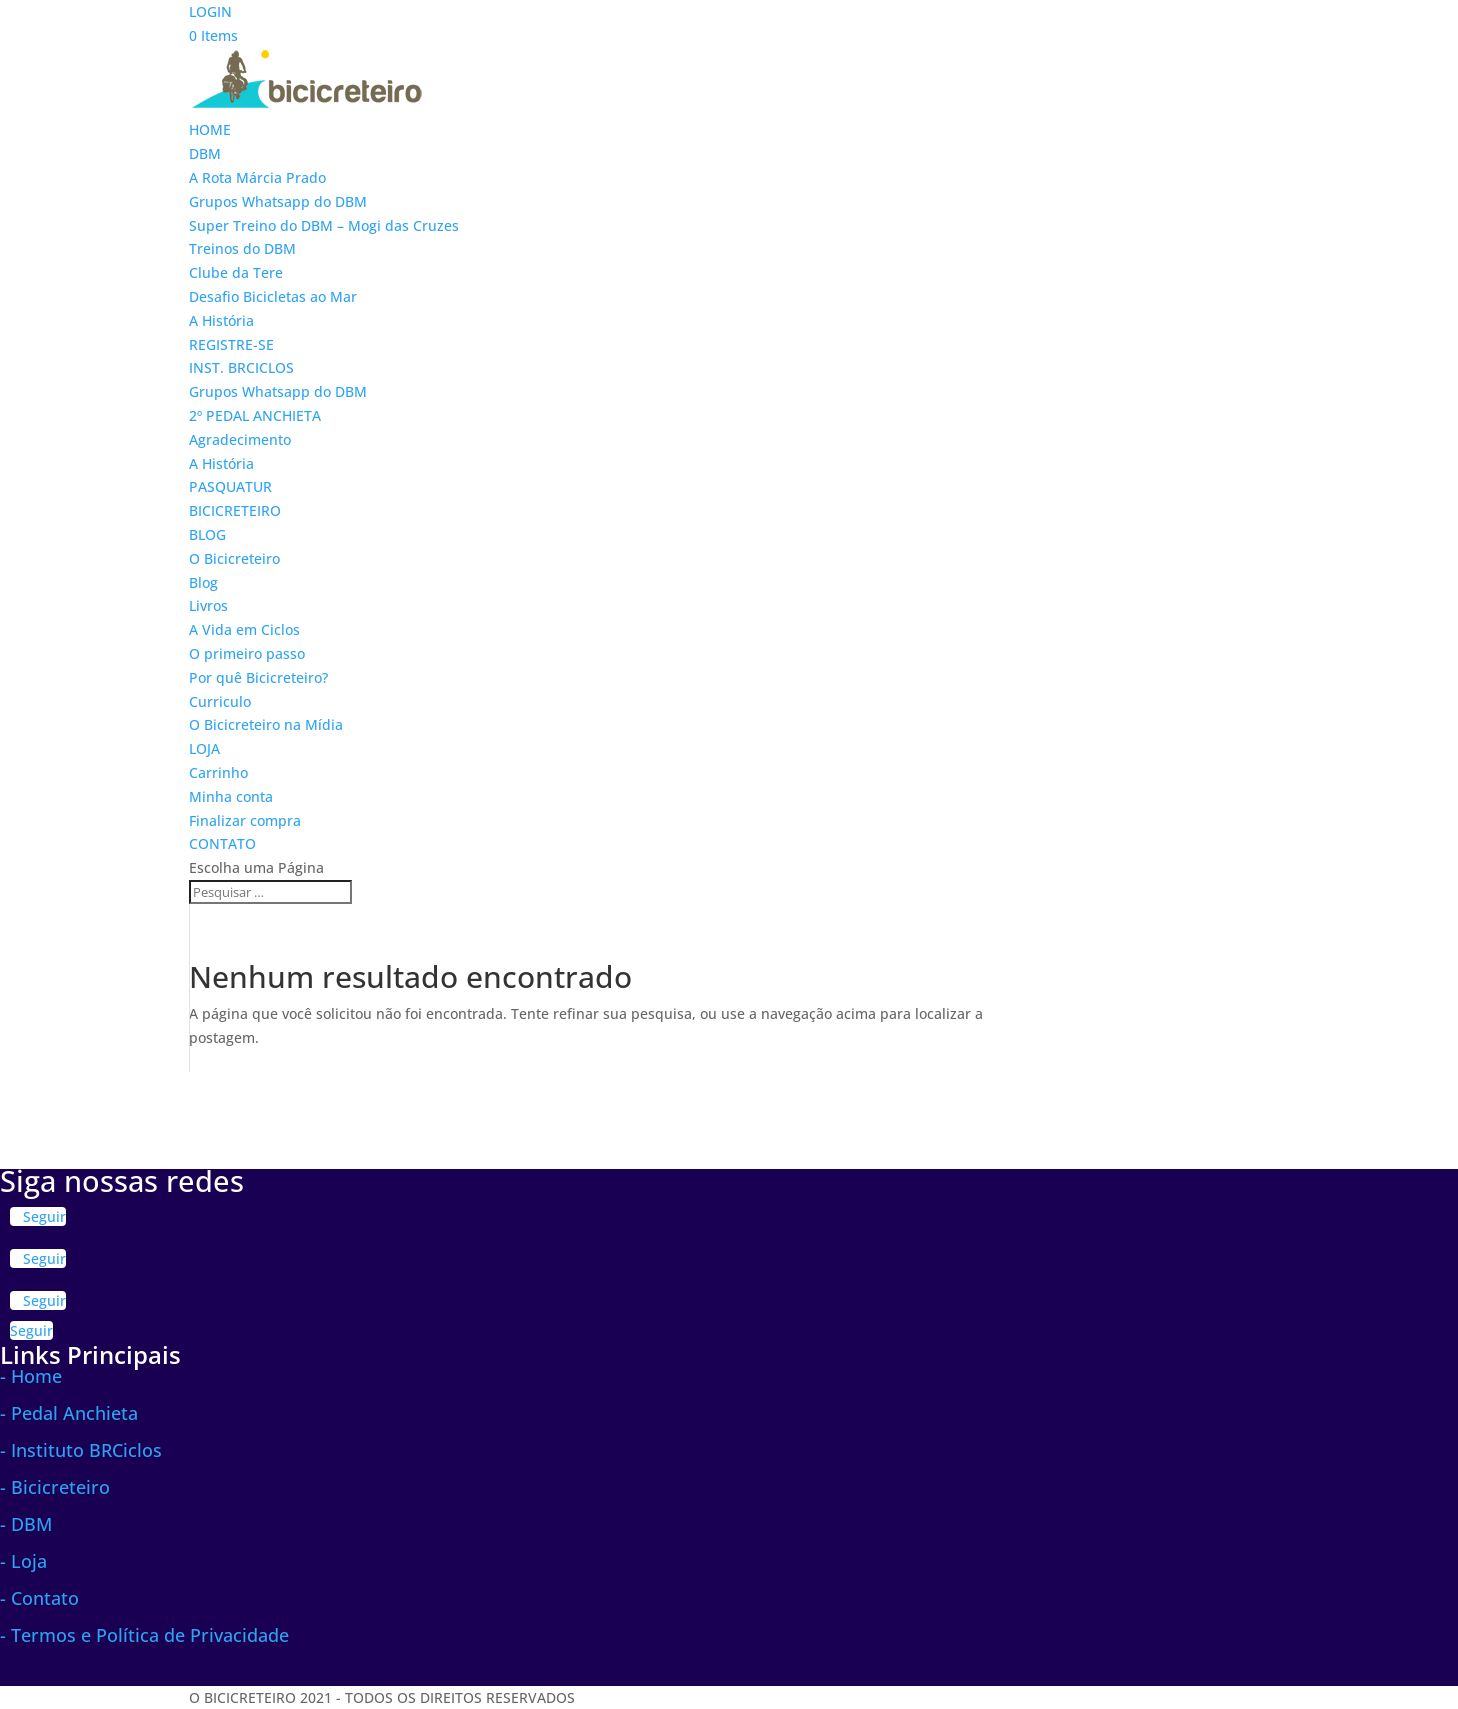  What do you see at coordinates (242, 248) in the screenshot?
I see `Treinos do DBM` at bounding box center [242, 248].